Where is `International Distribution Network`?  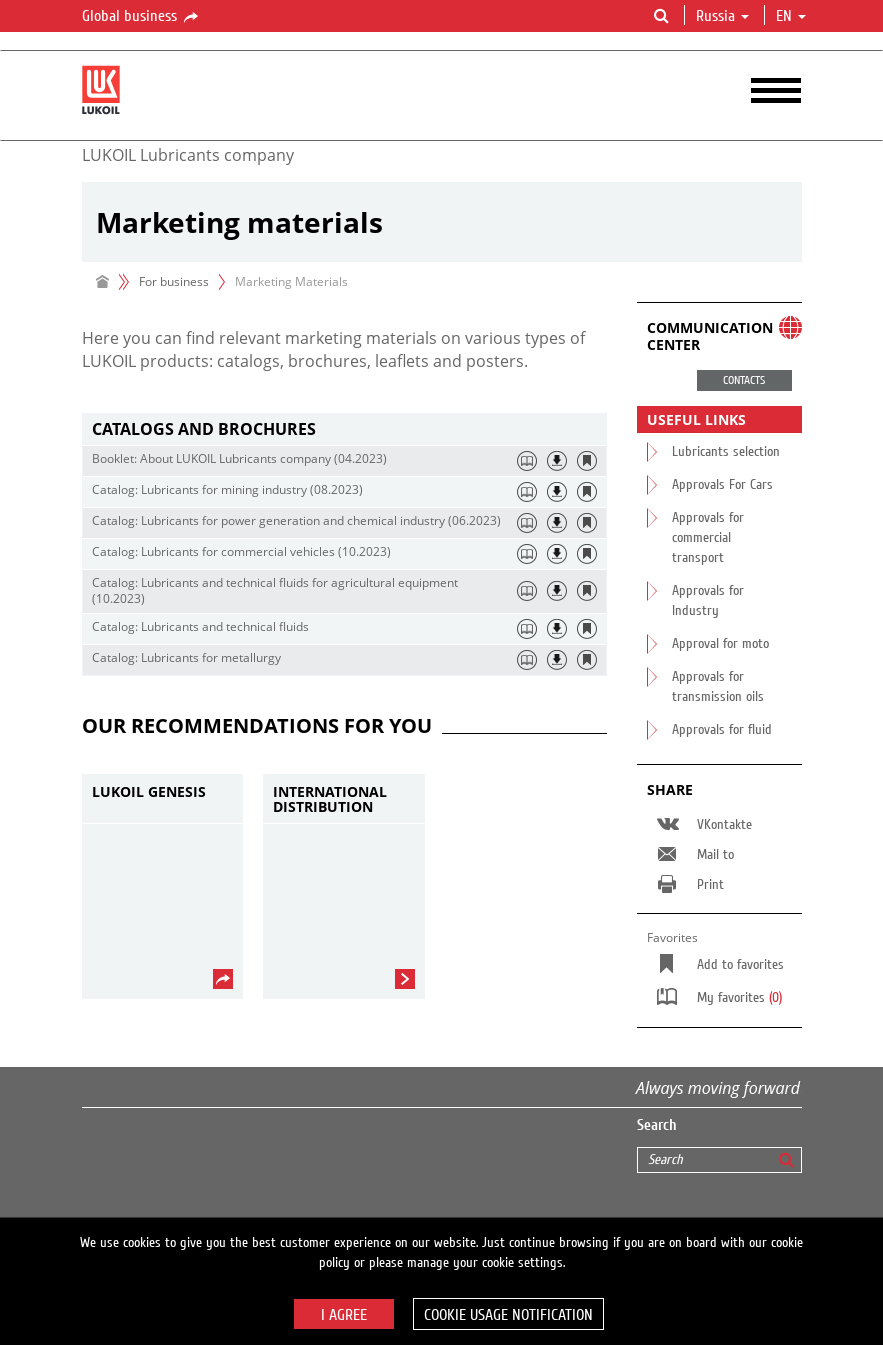
International Distribution Network is located at coordinates (330, 799).